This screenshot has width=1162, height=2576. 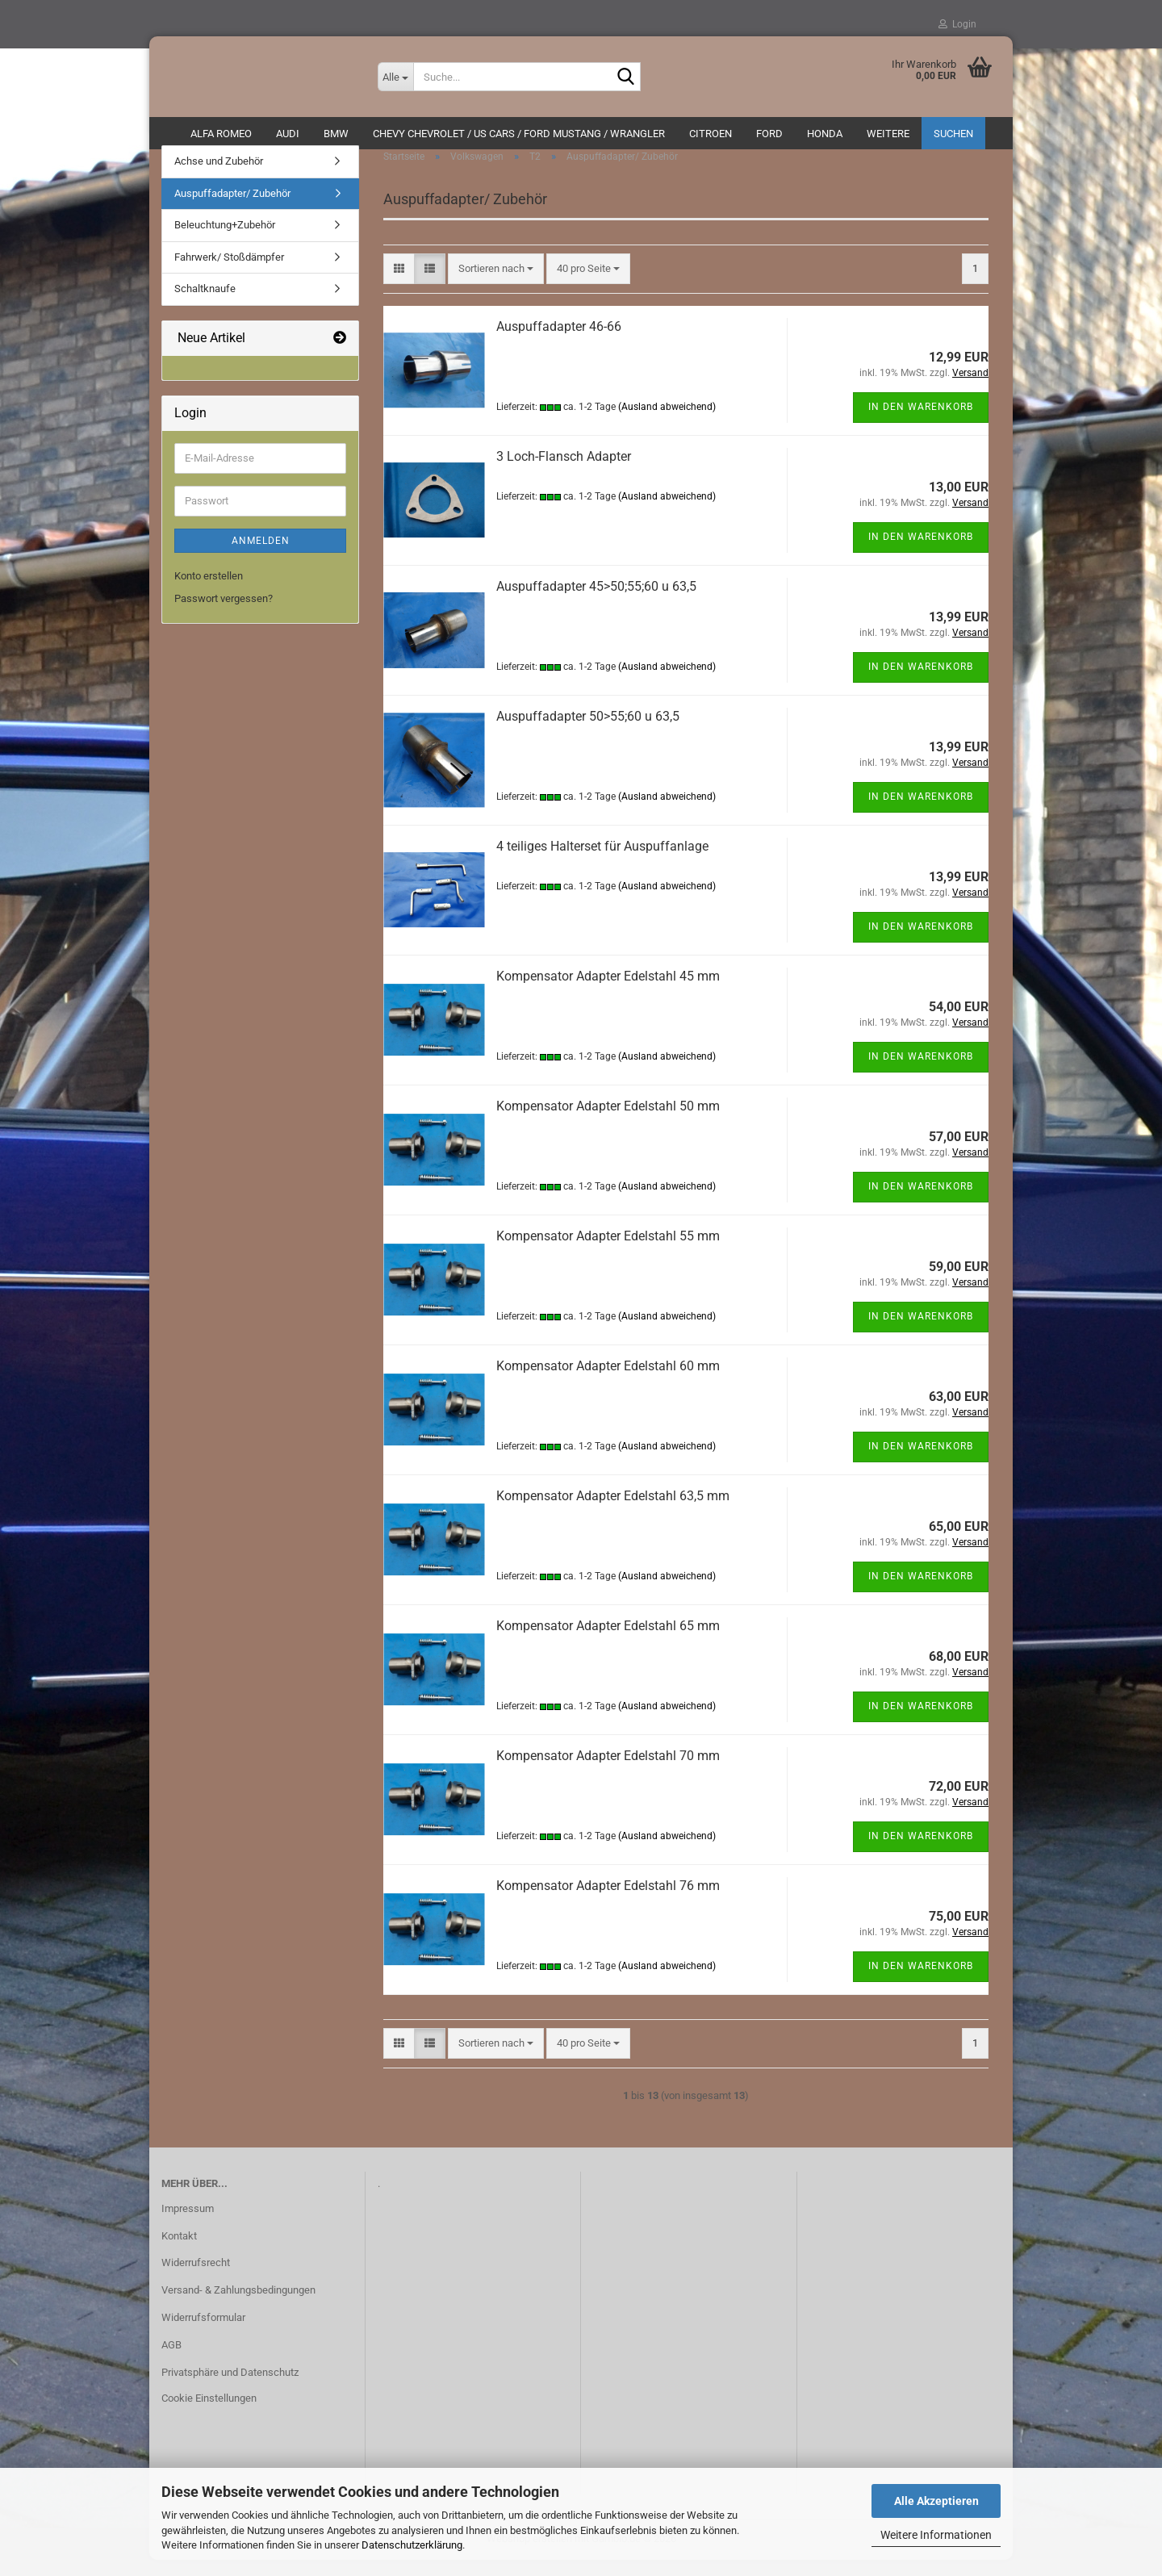 I want to click on (Ausland abweichend), so click(x=667, y=423).